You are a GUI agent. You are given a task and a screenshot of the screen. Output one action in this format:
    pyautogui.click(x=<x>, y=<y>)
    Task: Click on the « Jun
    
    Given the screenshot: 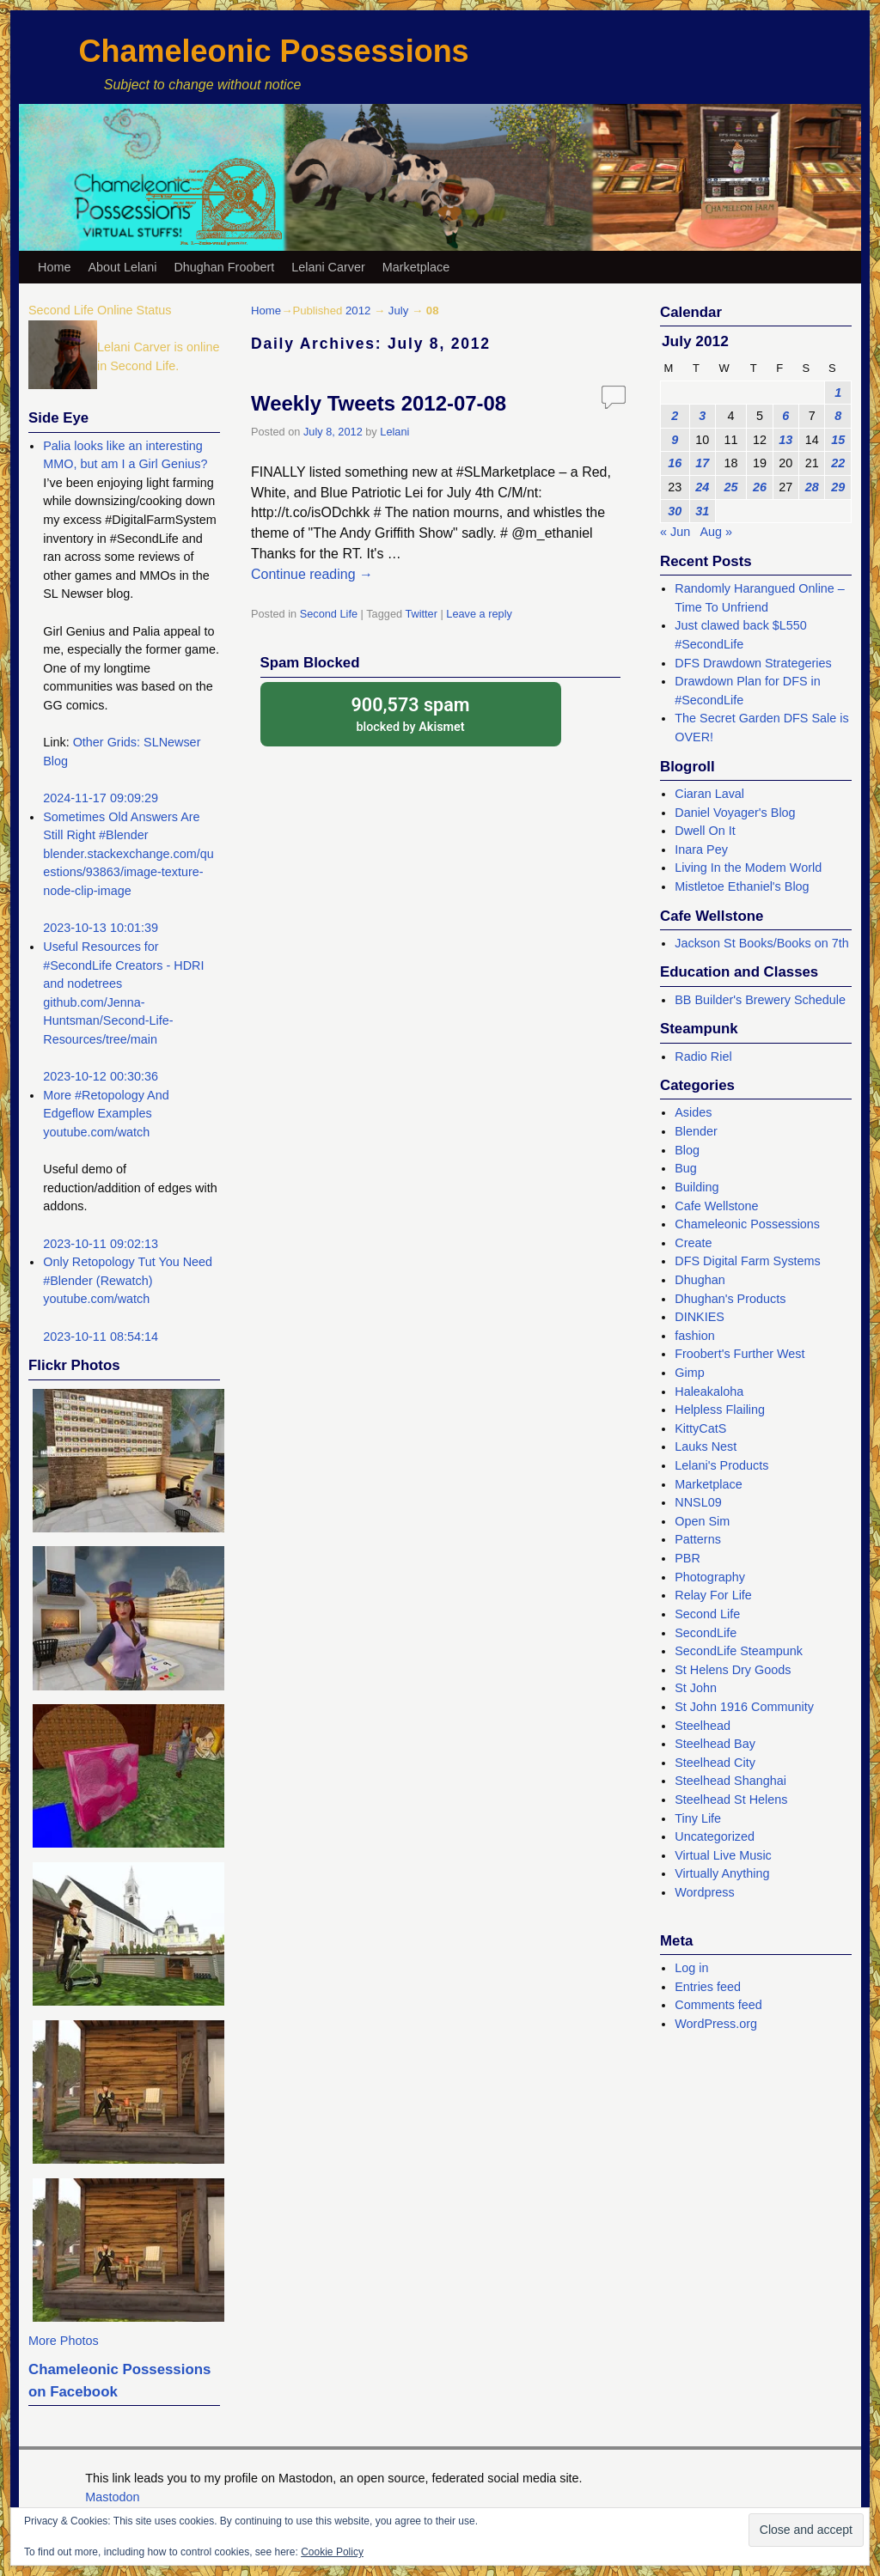 What is the action you would take?
    pyautogui.click(x=675, y=532)
    